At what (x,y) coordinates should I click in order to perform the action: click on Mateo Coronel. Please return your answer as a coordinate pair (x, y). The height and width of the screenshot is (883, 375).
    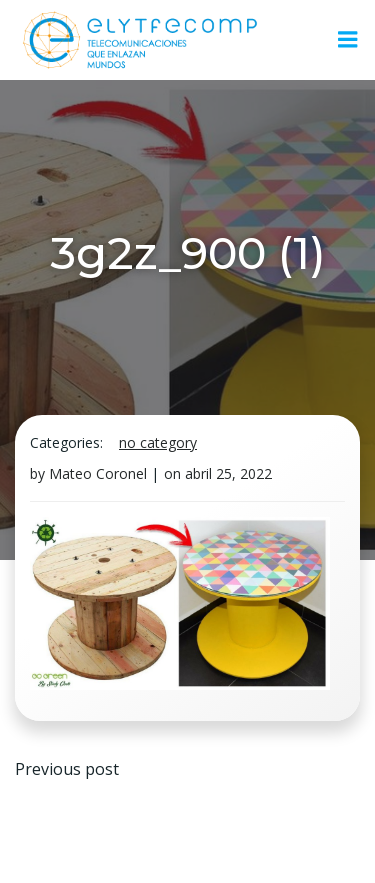
    Looking at the image, I should click on (98, 473).